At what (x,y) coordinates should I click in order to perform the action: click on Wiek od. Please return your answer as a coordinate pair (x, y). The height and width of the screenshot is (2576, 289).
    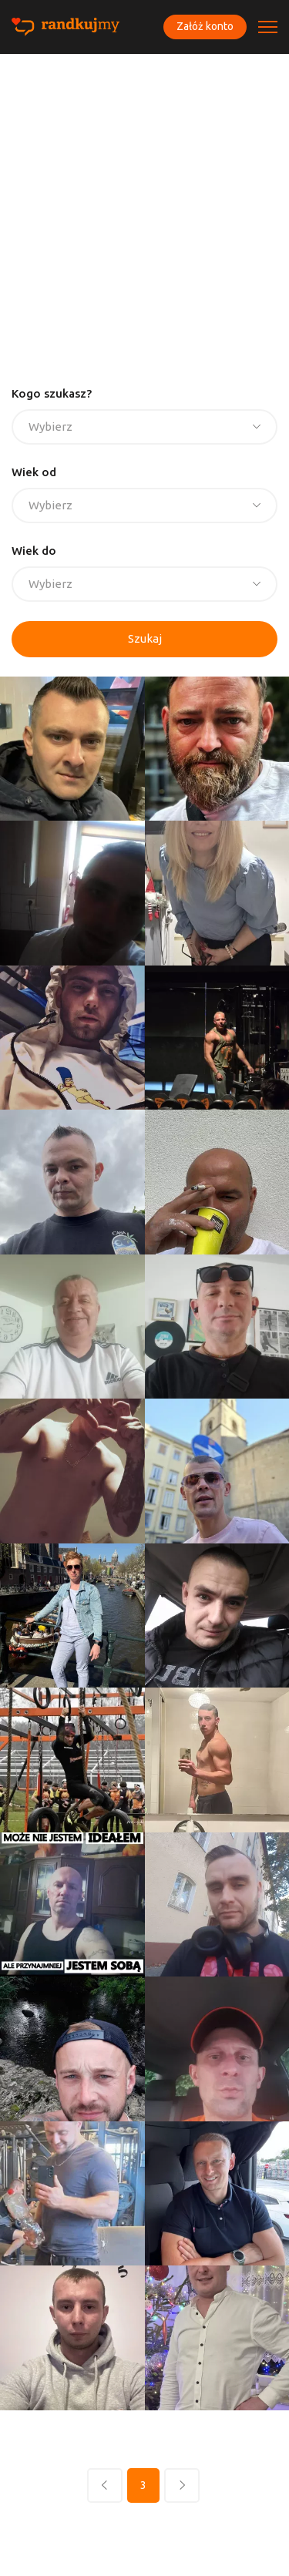
    Looking at the image, I should click on (34, 472).